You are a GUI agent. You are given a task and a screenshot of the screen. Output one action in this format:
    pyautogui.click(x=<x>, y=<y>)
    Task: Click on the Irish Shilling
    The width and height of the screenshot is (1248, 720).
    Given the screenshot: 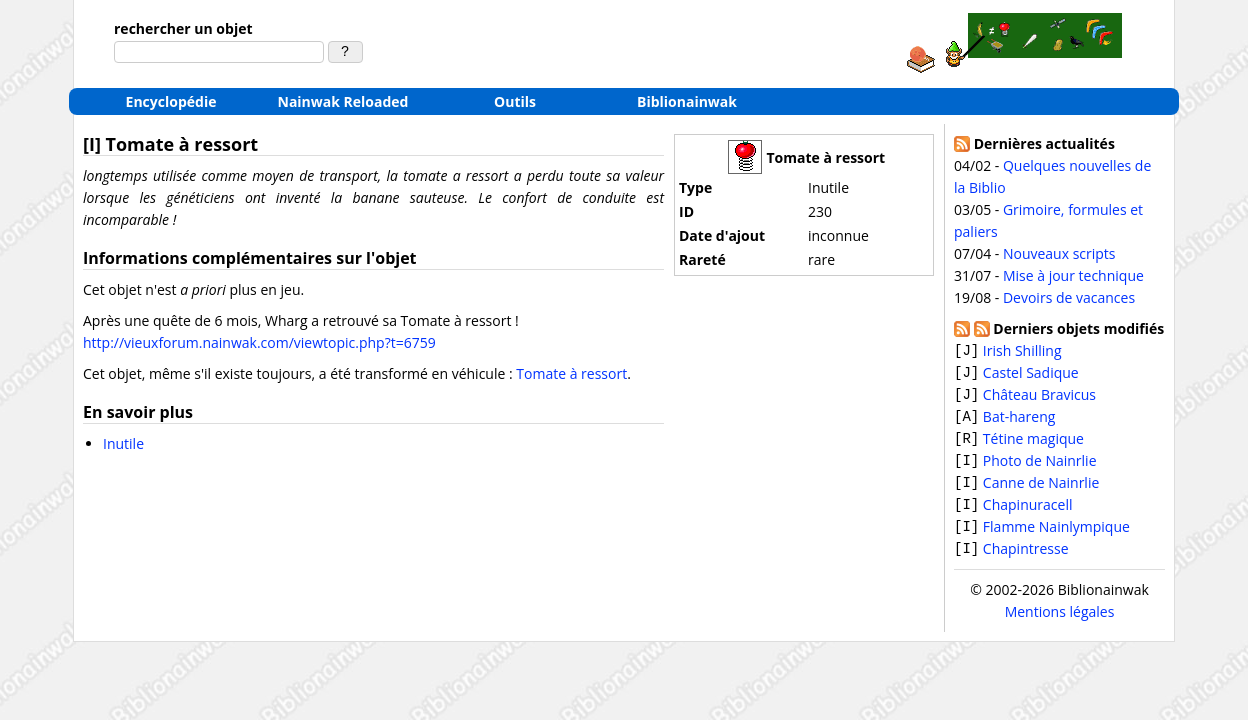 What is the action you would take?
    pyautogui.click(x=1022, y=351)
    